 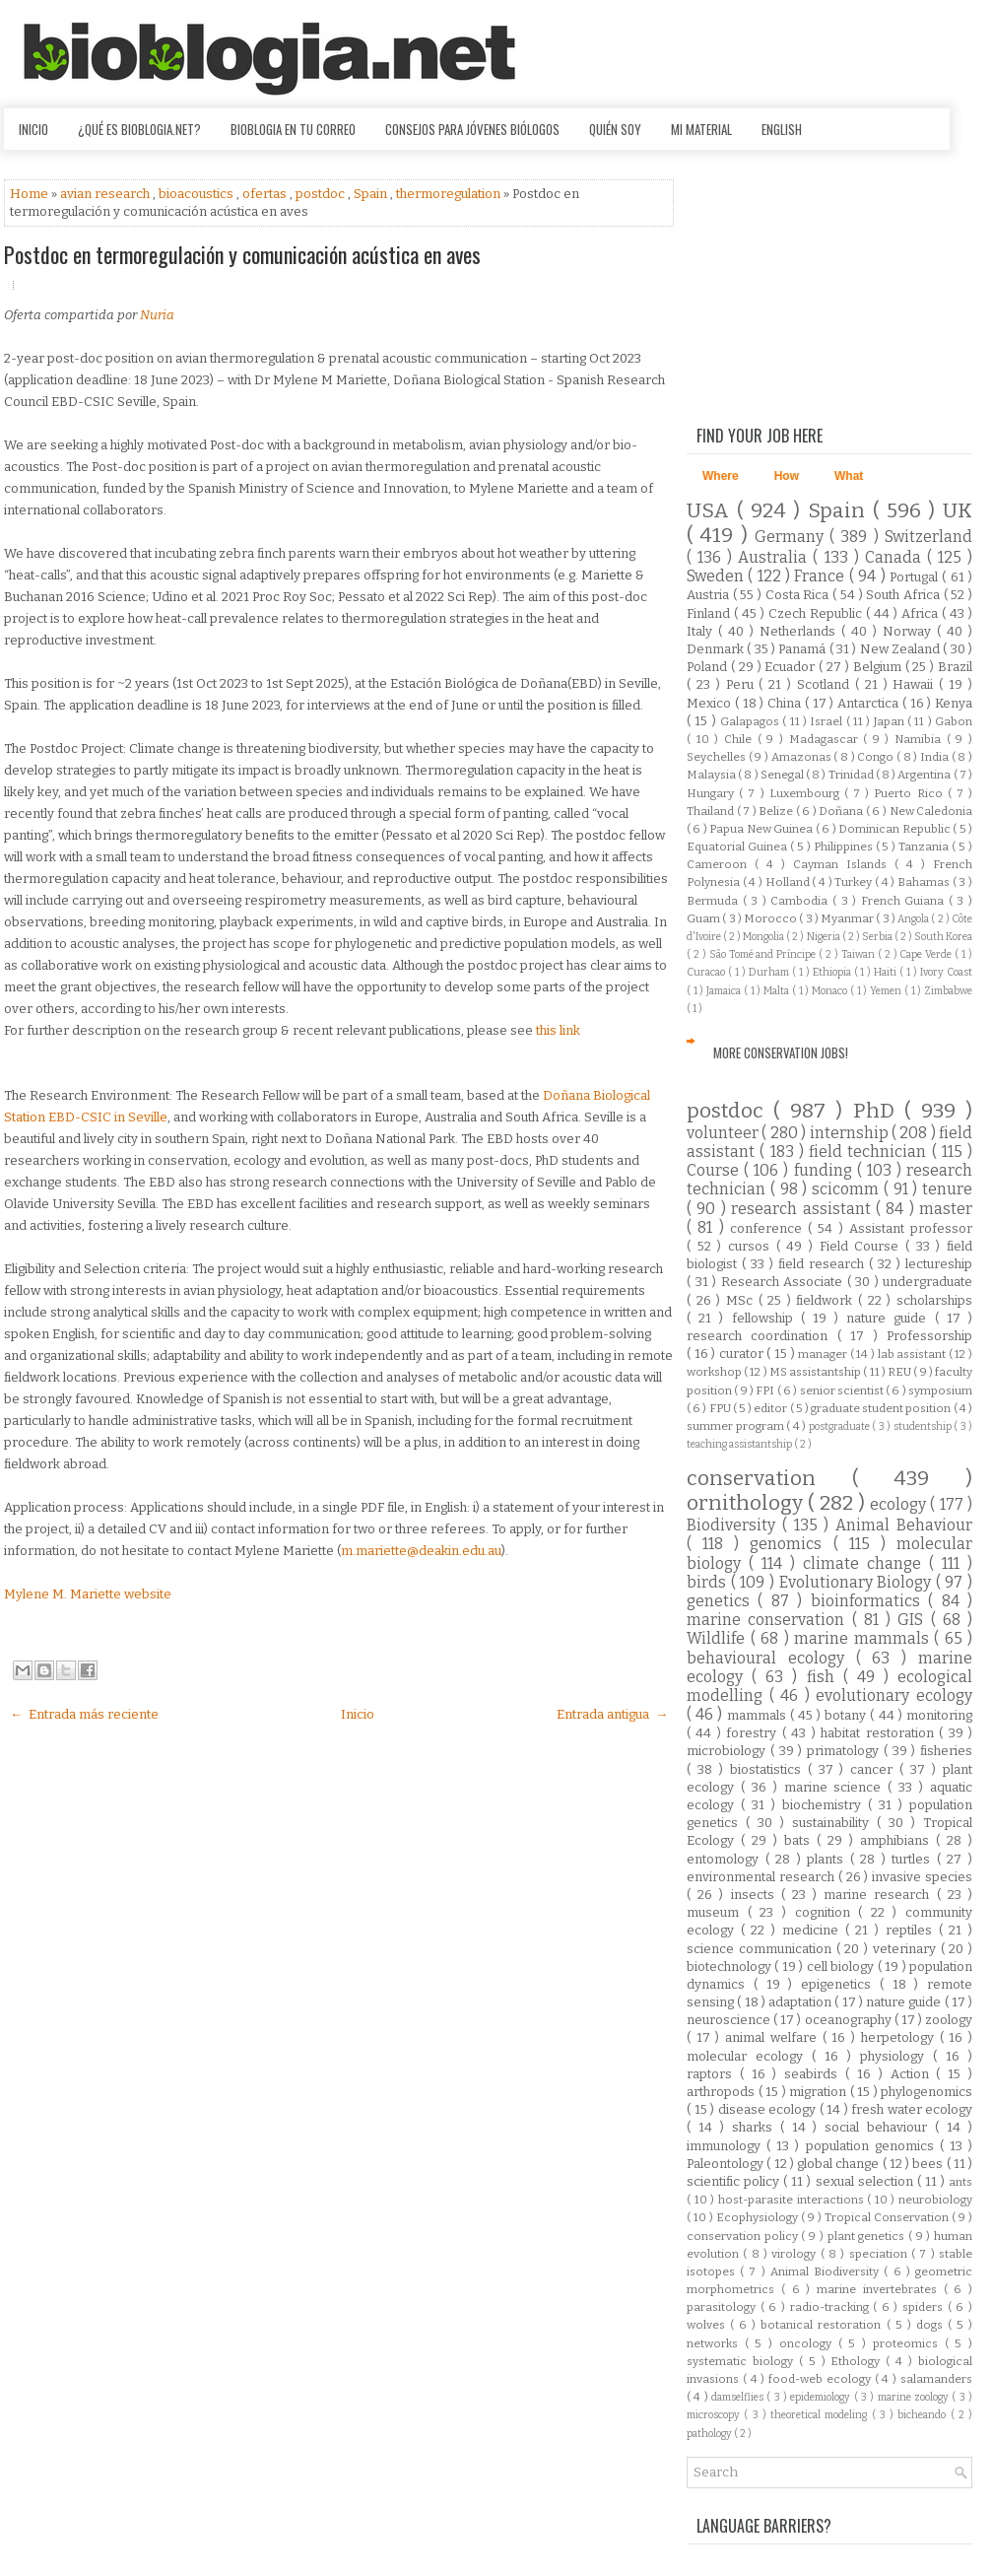 What do you see at coordinates (914, 2074) in the screenshot?
I see `Action` at bounding box center [914, 2074].